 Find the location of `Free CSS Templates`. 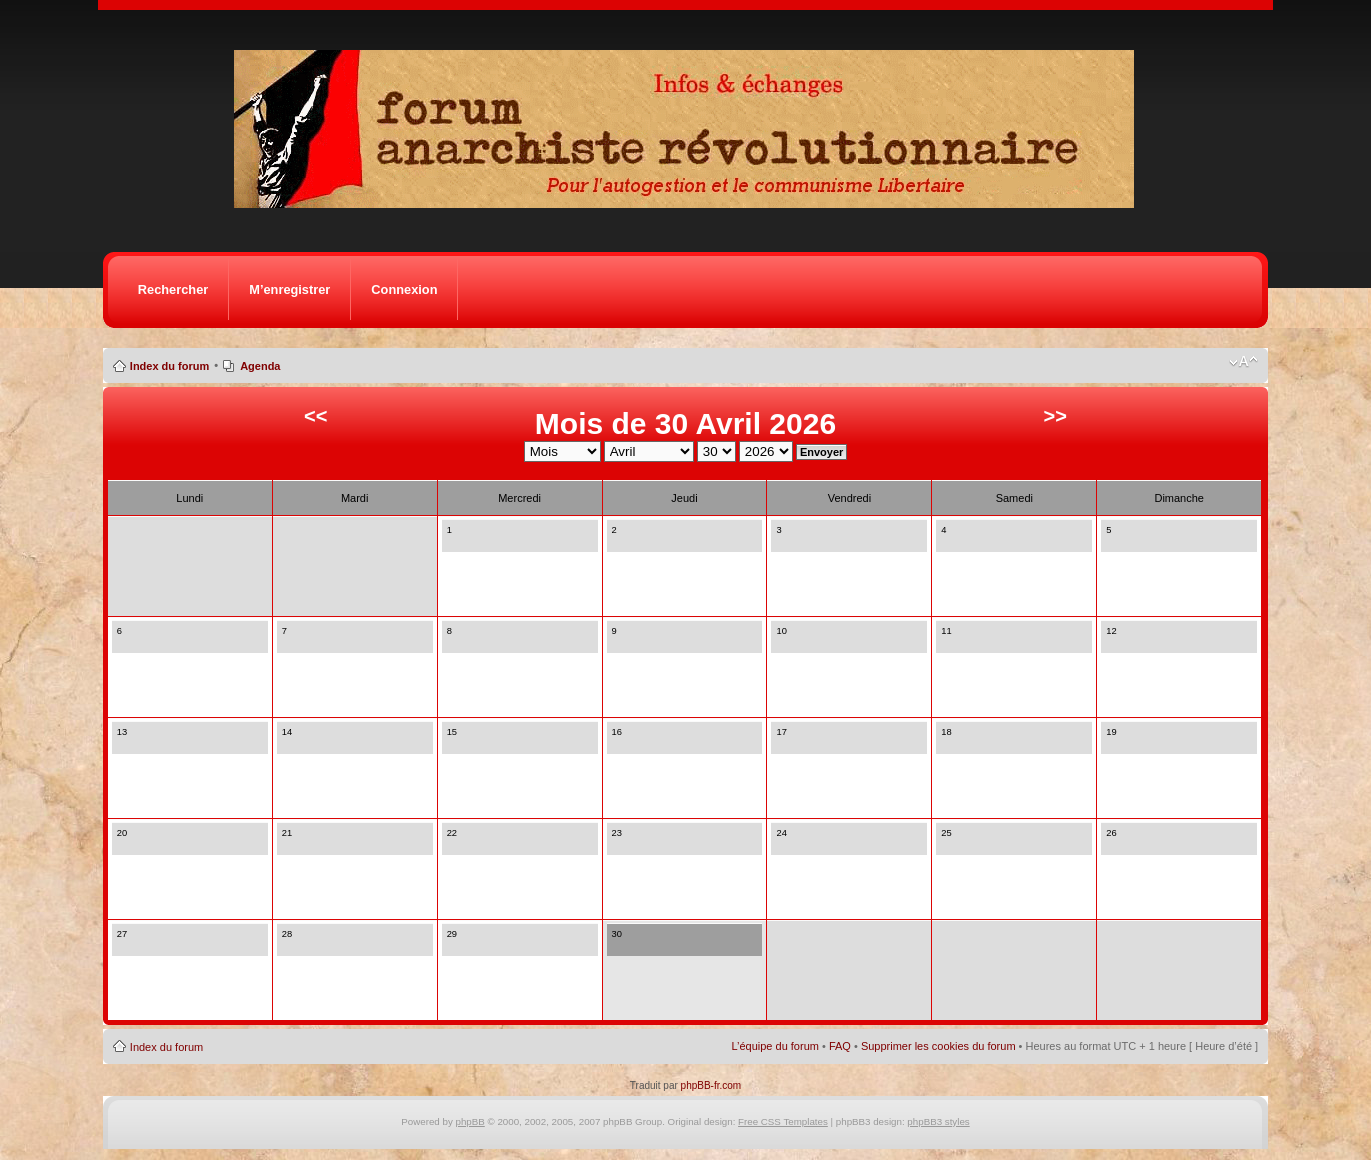

Free CSS Templates is located at coordinates (783, 1121).